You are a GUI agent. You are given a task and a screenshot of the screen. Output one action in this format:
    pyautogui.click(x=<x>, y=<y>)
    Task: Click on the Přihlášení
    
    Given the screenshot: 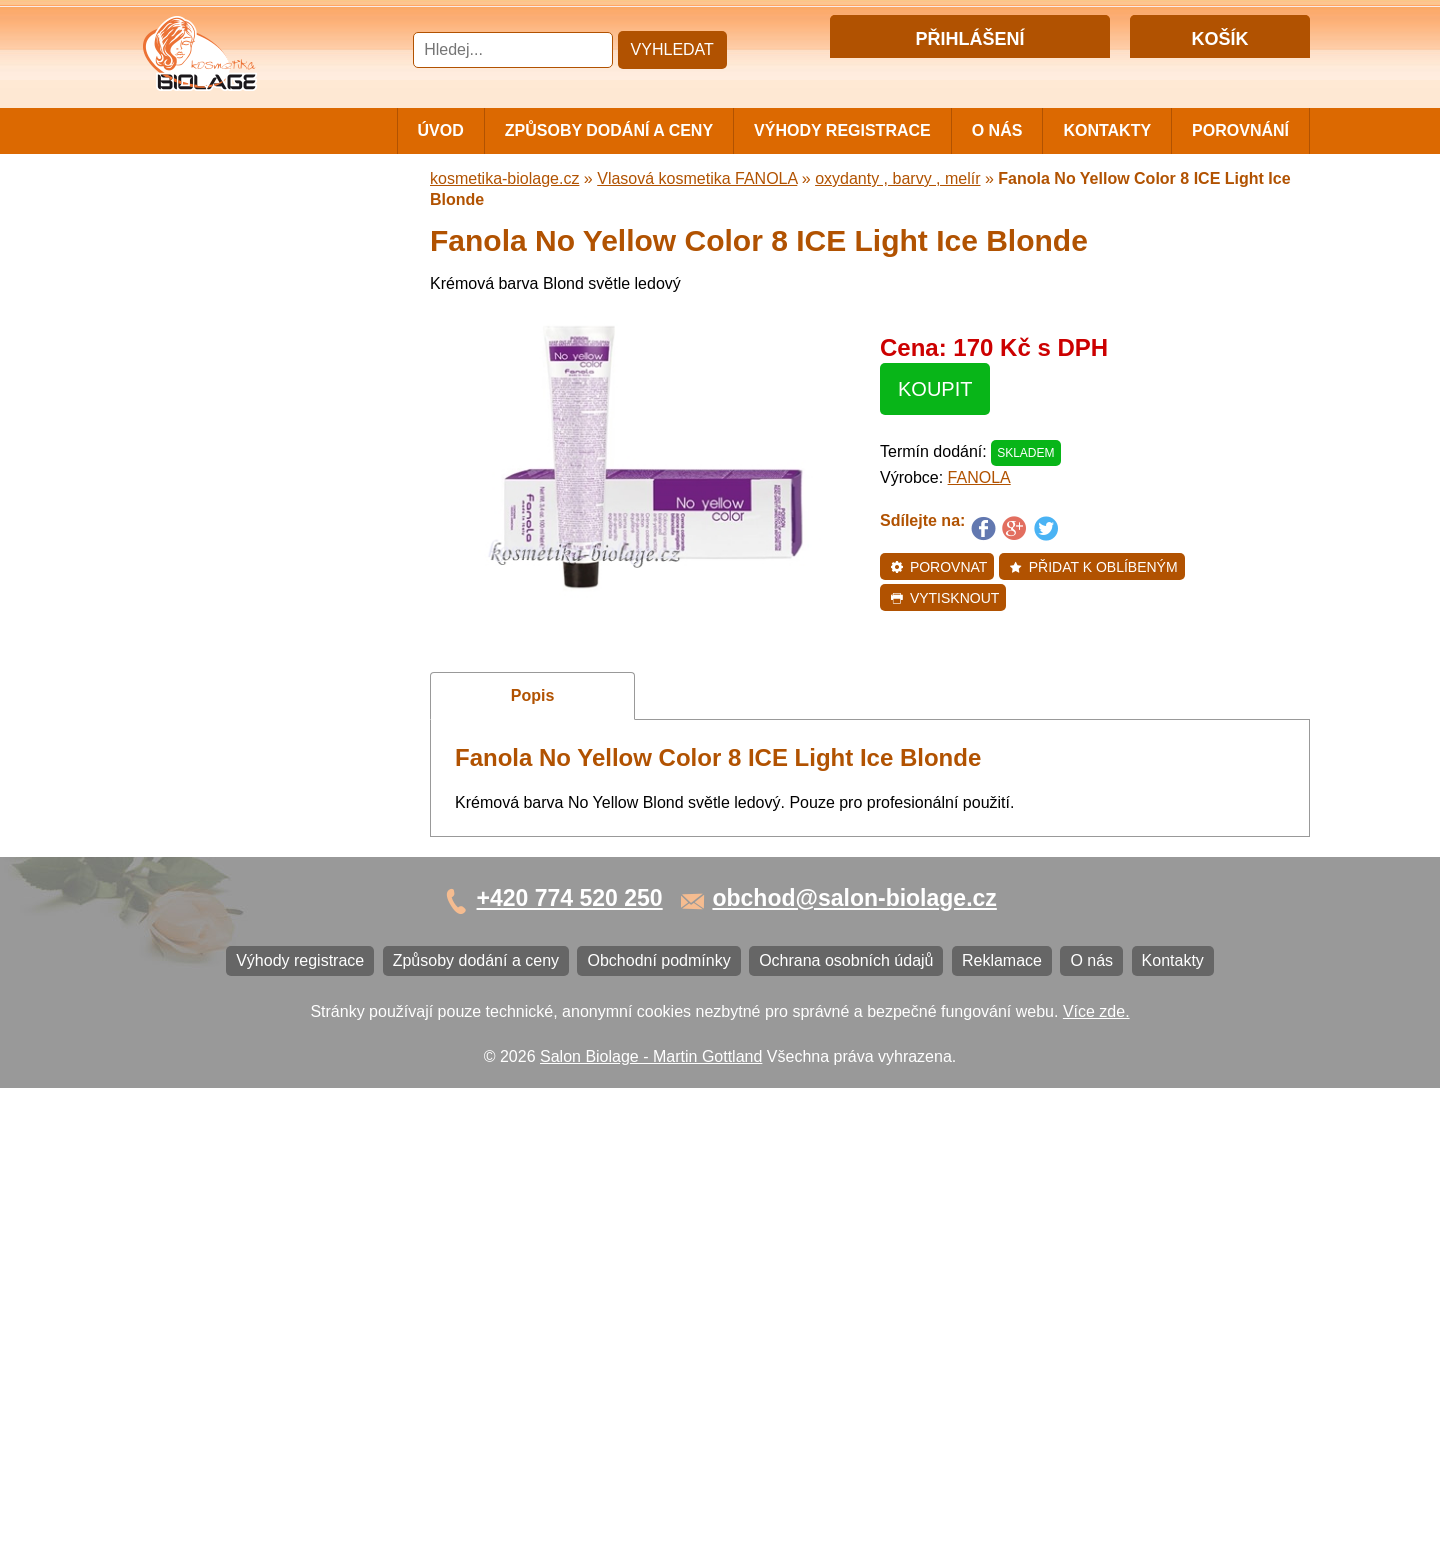 What is the action you would take?
    pyautogui.click(x=928, y=73)
    